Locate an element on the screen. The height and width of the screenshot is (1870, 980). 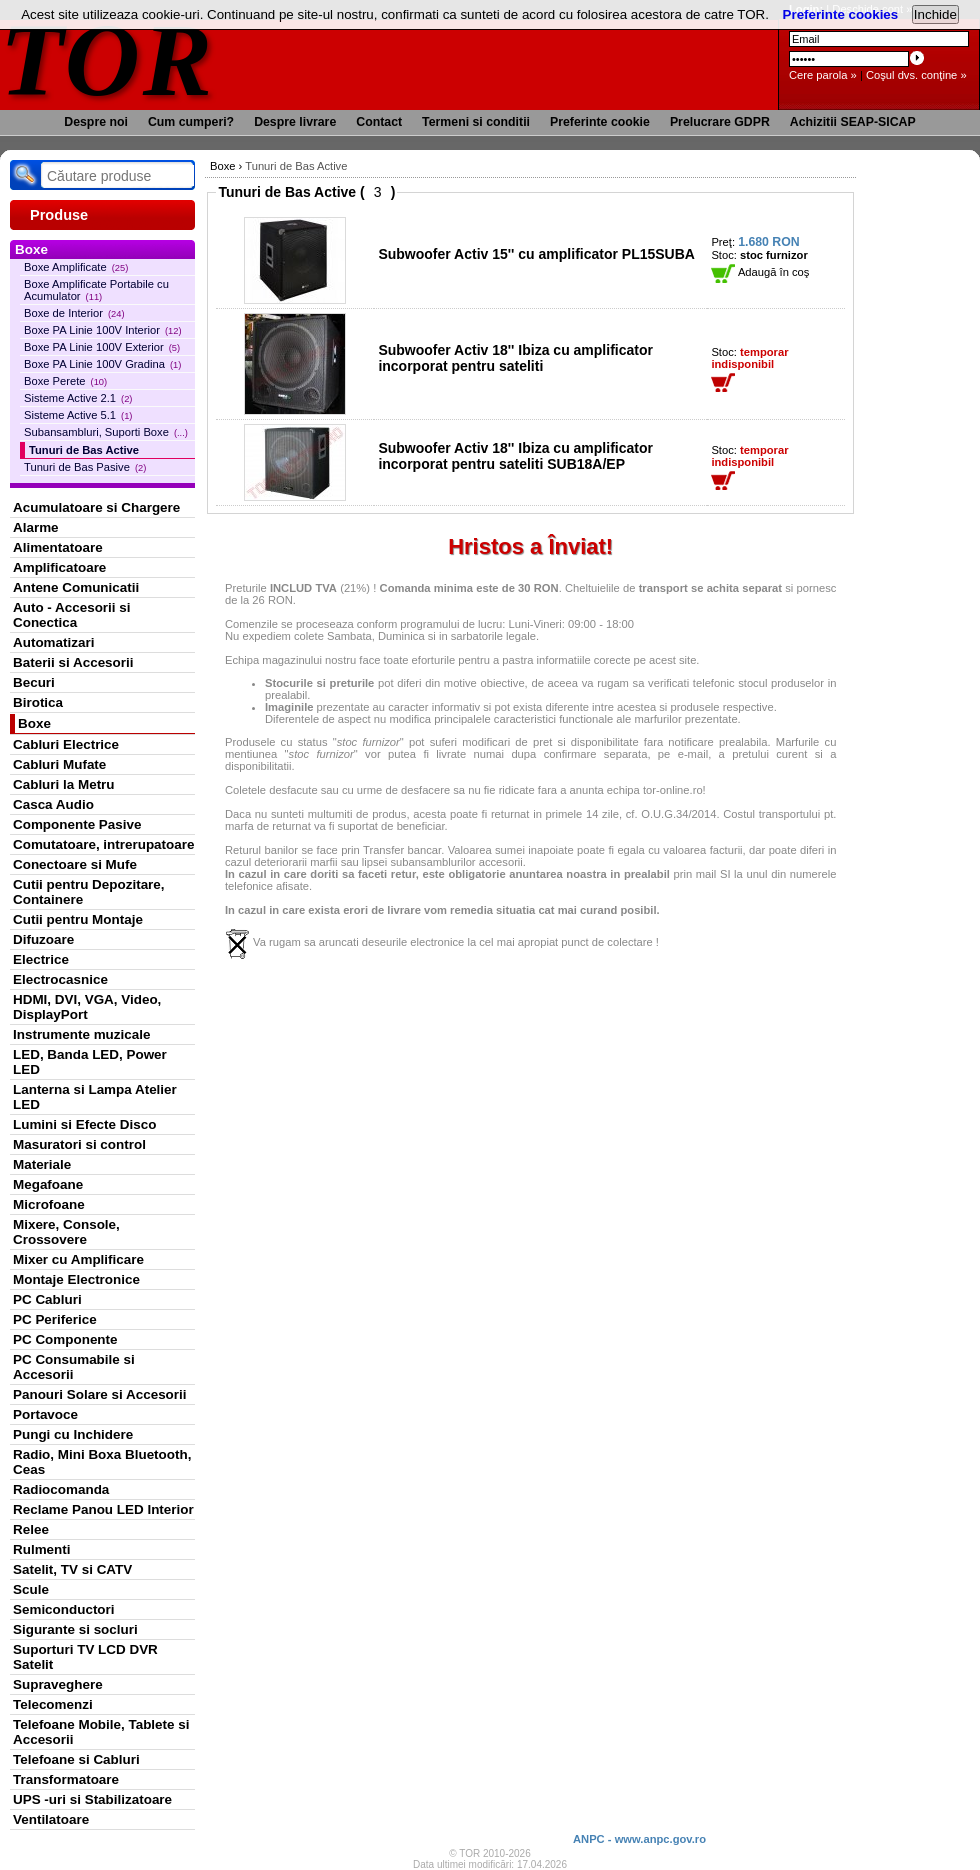
Automatizari is located at coordinates (53, 642).